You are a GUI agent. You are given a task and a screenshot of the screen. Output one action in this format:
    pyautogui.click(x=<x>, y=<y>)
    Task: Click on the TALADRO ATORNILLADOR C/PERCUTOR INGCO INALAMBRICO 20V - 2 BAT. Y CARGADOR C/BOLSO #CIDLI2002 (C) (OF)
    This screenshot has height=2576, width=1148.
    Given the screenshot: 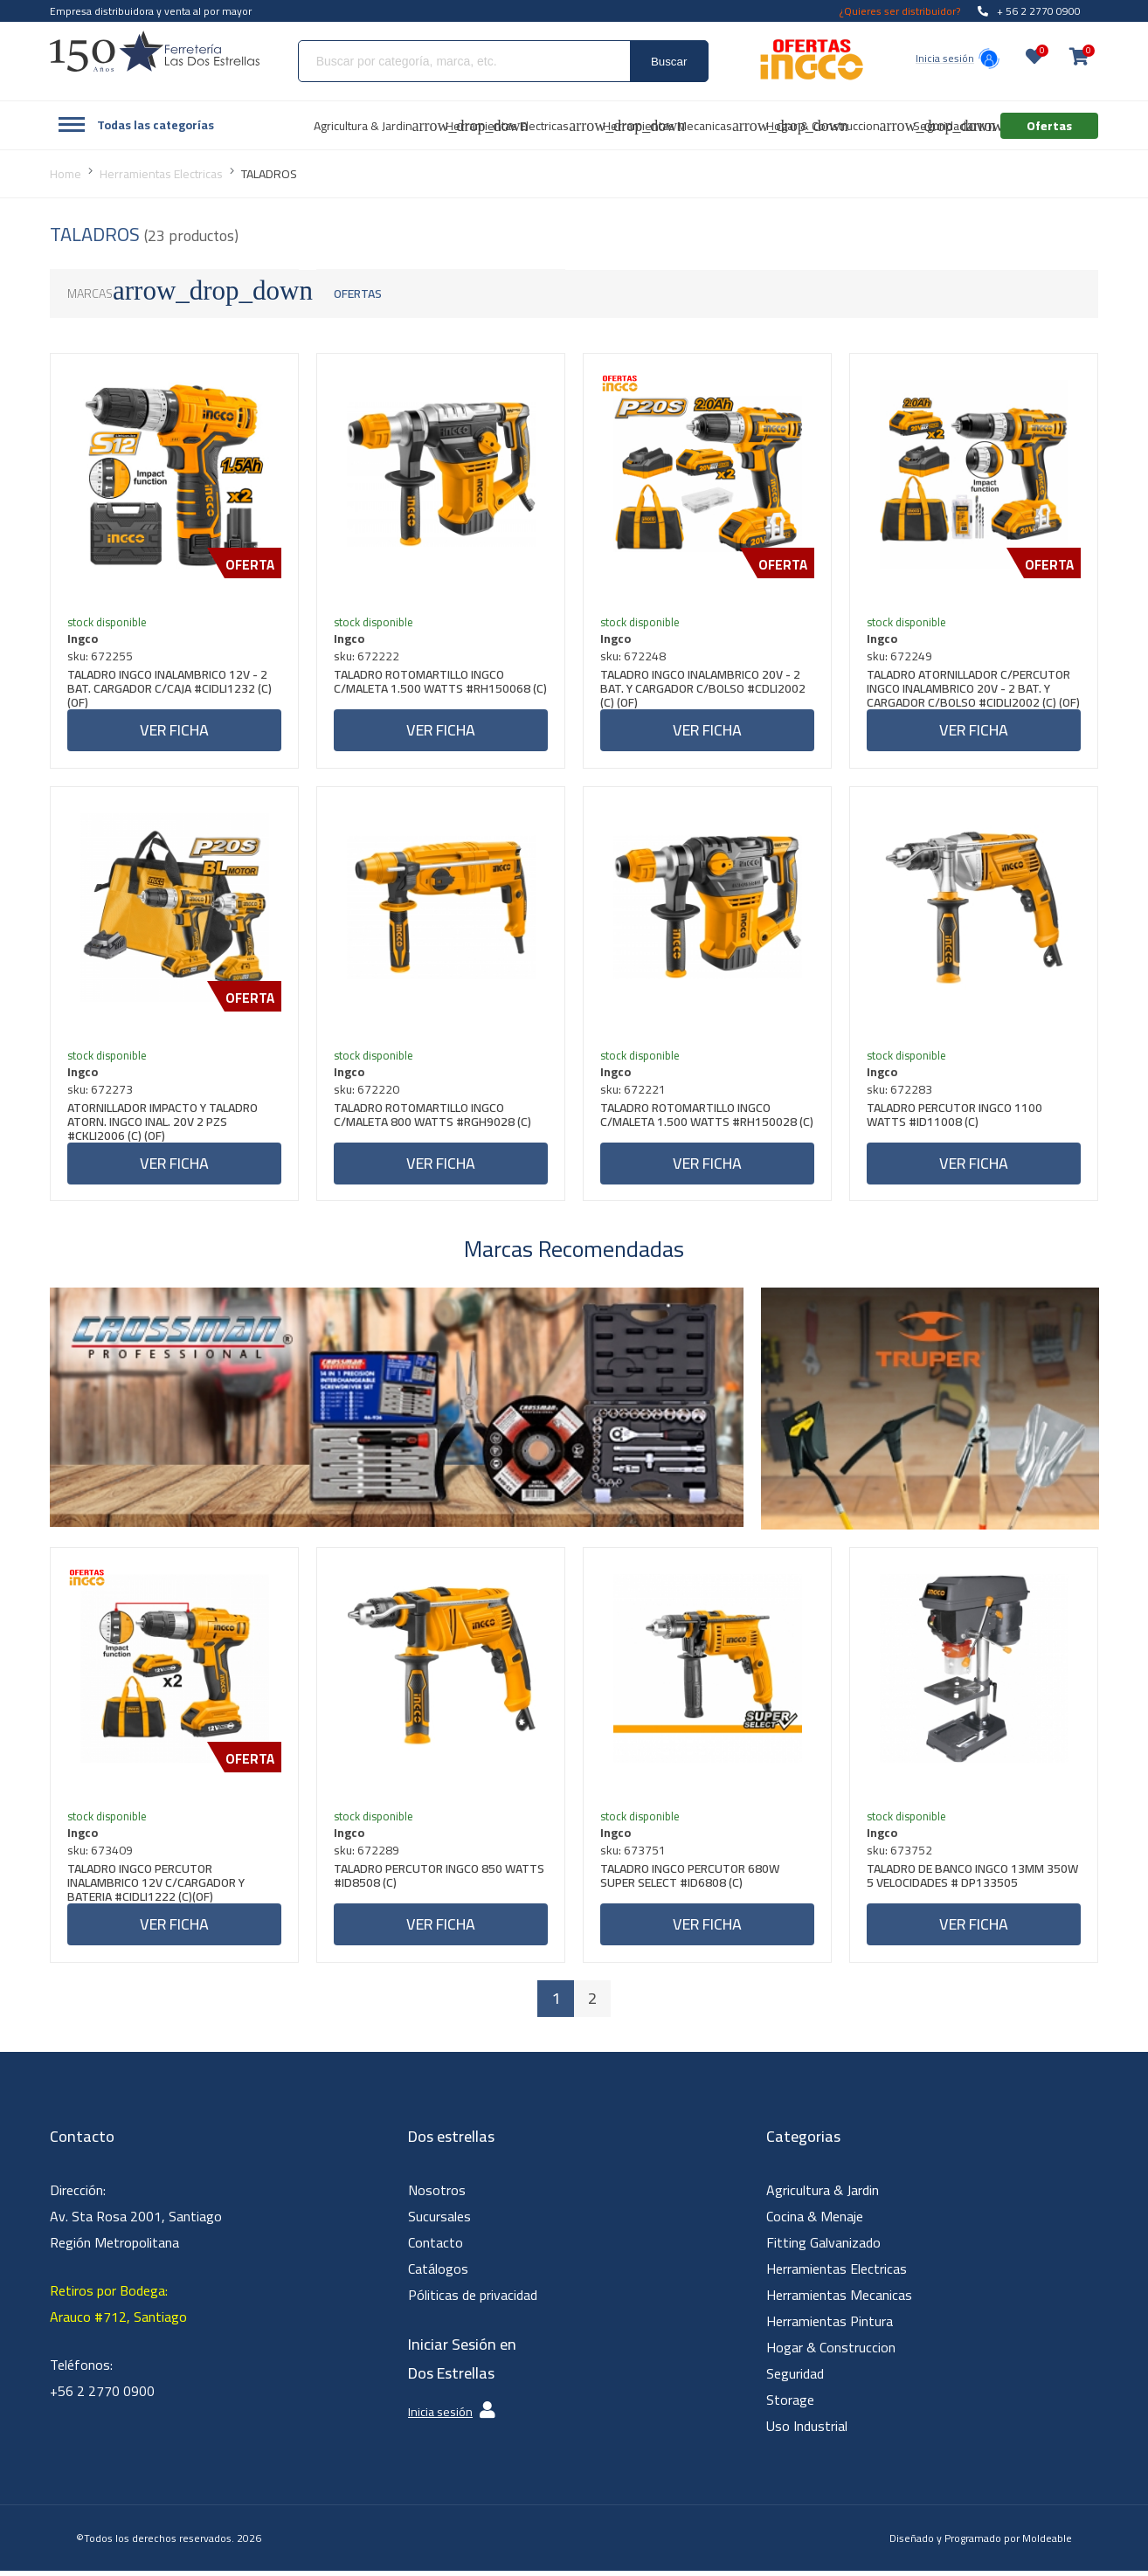 What is the action you would take?
    pyautogui.click(x=969, y=689)
    